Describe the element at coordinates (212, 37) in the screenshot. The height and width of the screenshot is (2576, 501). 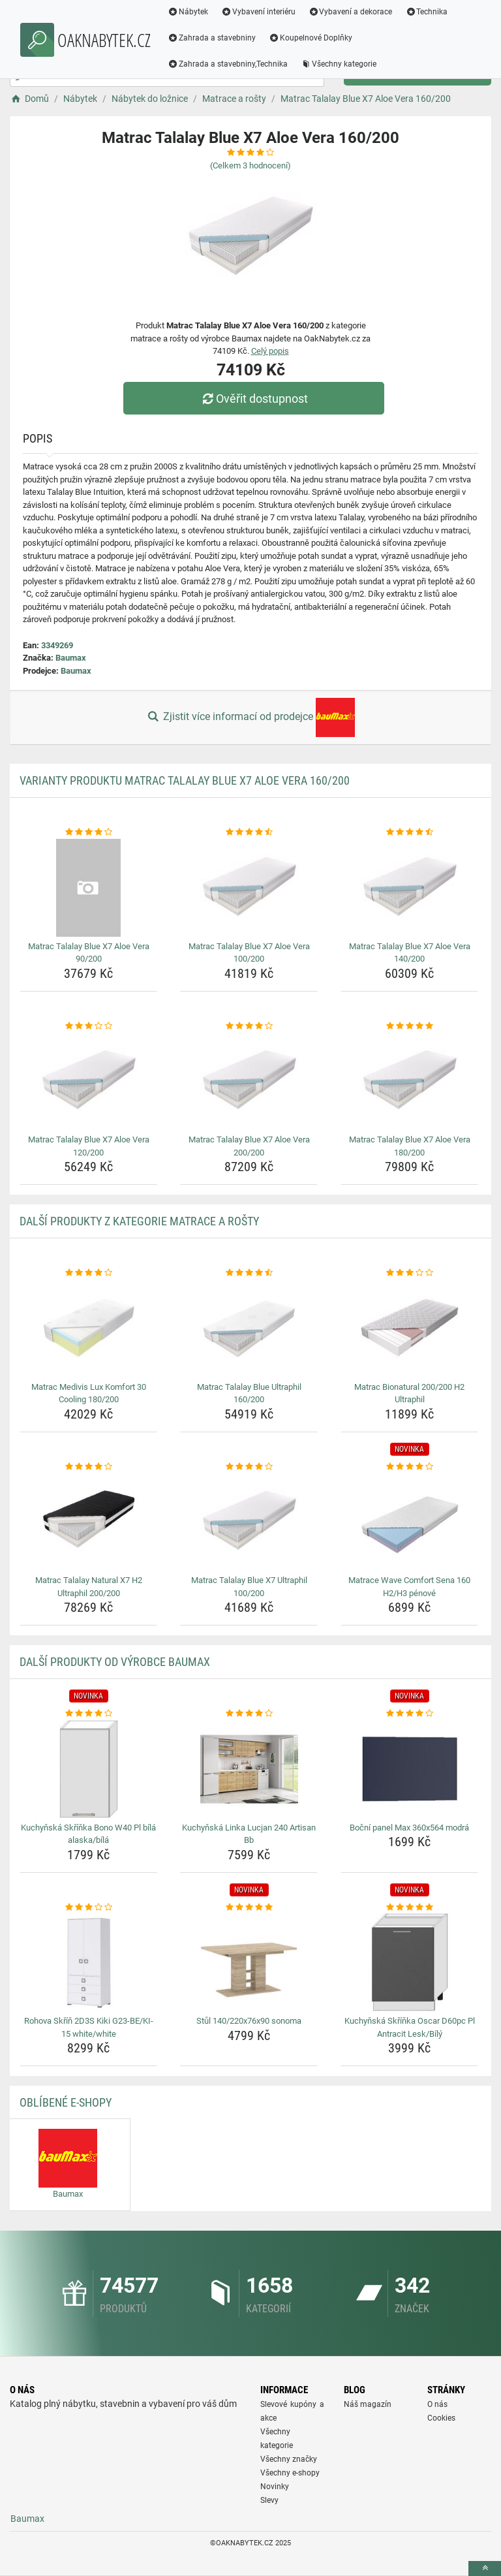
I see `Zahrada a stavebniny` at that location.